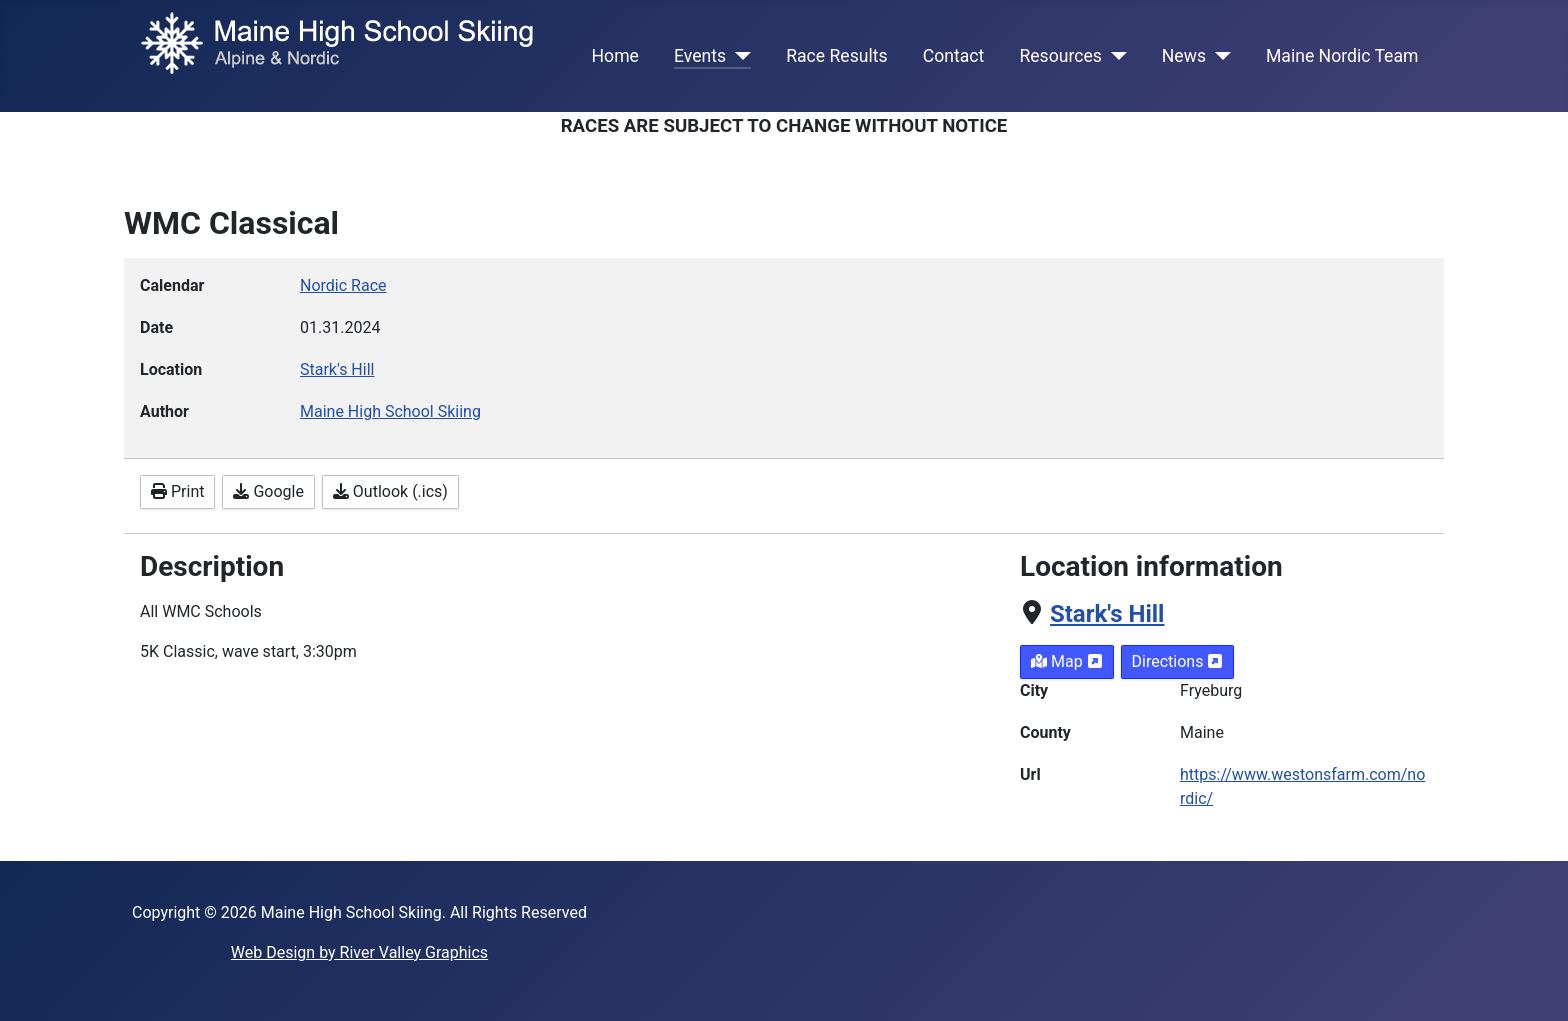 This screenshot has width=1568, height=1021. I want to click on Directions, so click(1178, 661).